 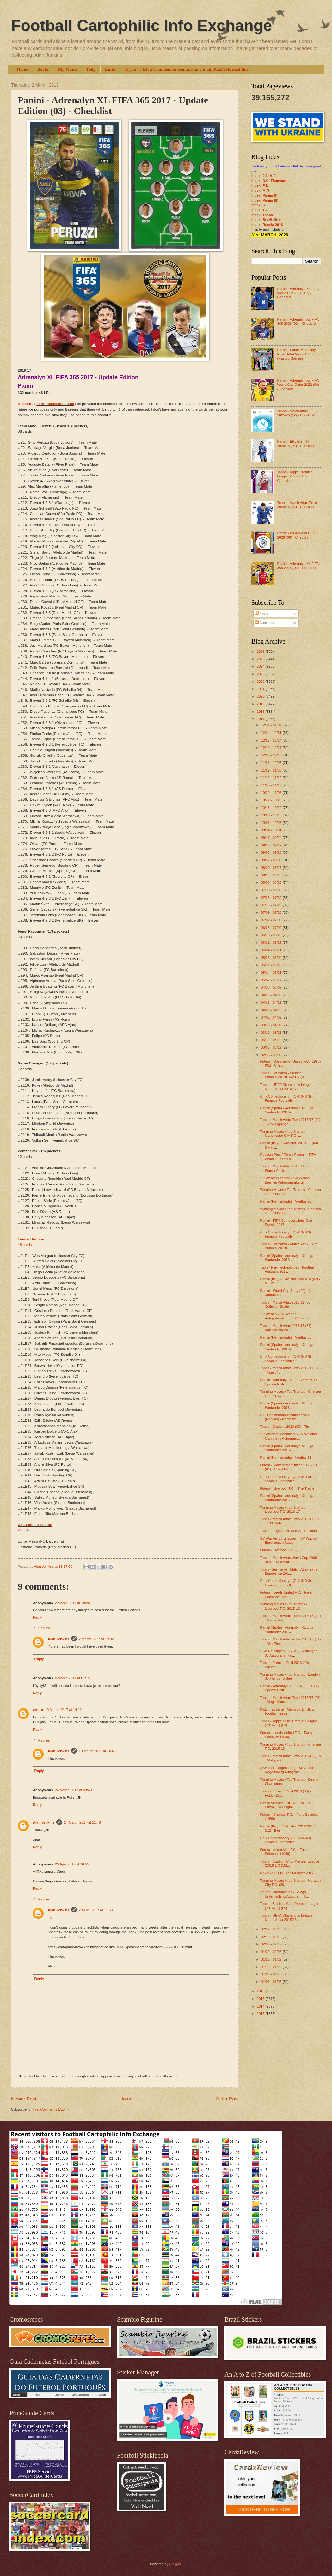 What do you see at coordinates (297, 321) in the screenshot?
I see `Panini - Adrenalyn XL FIFA 365 2026 (02) - Checklist` at bounding box center [297, 321].